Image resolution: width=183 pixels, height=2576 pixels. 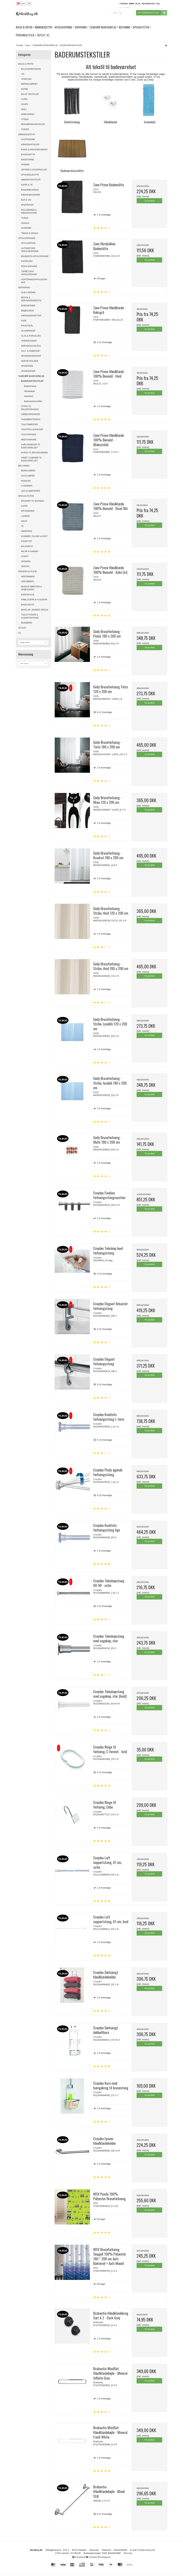 I want to click on PEDALSSPANDE, so click(x=29, y=266).